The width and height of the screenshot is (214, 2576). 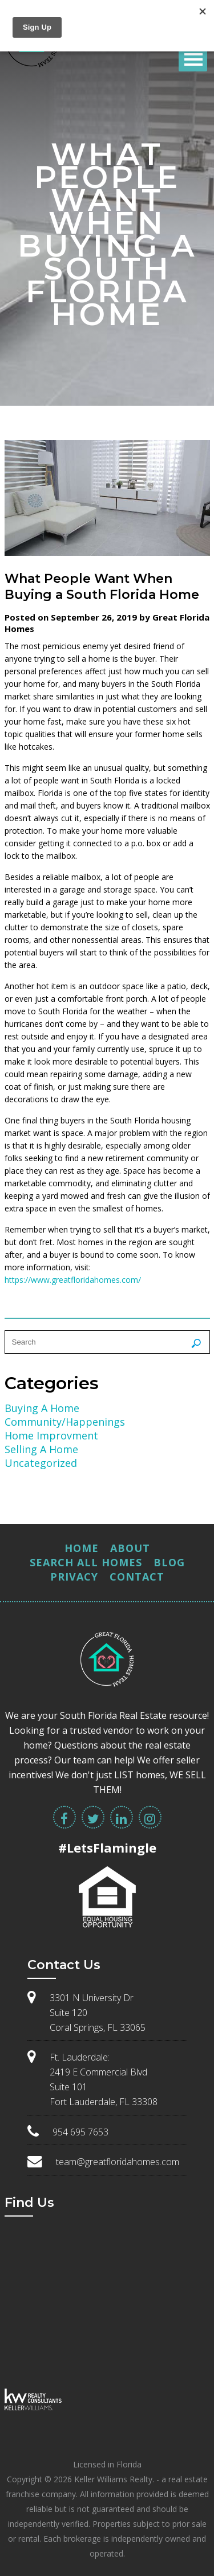 I want to click on Privacy, so click(x=74, y=1576).